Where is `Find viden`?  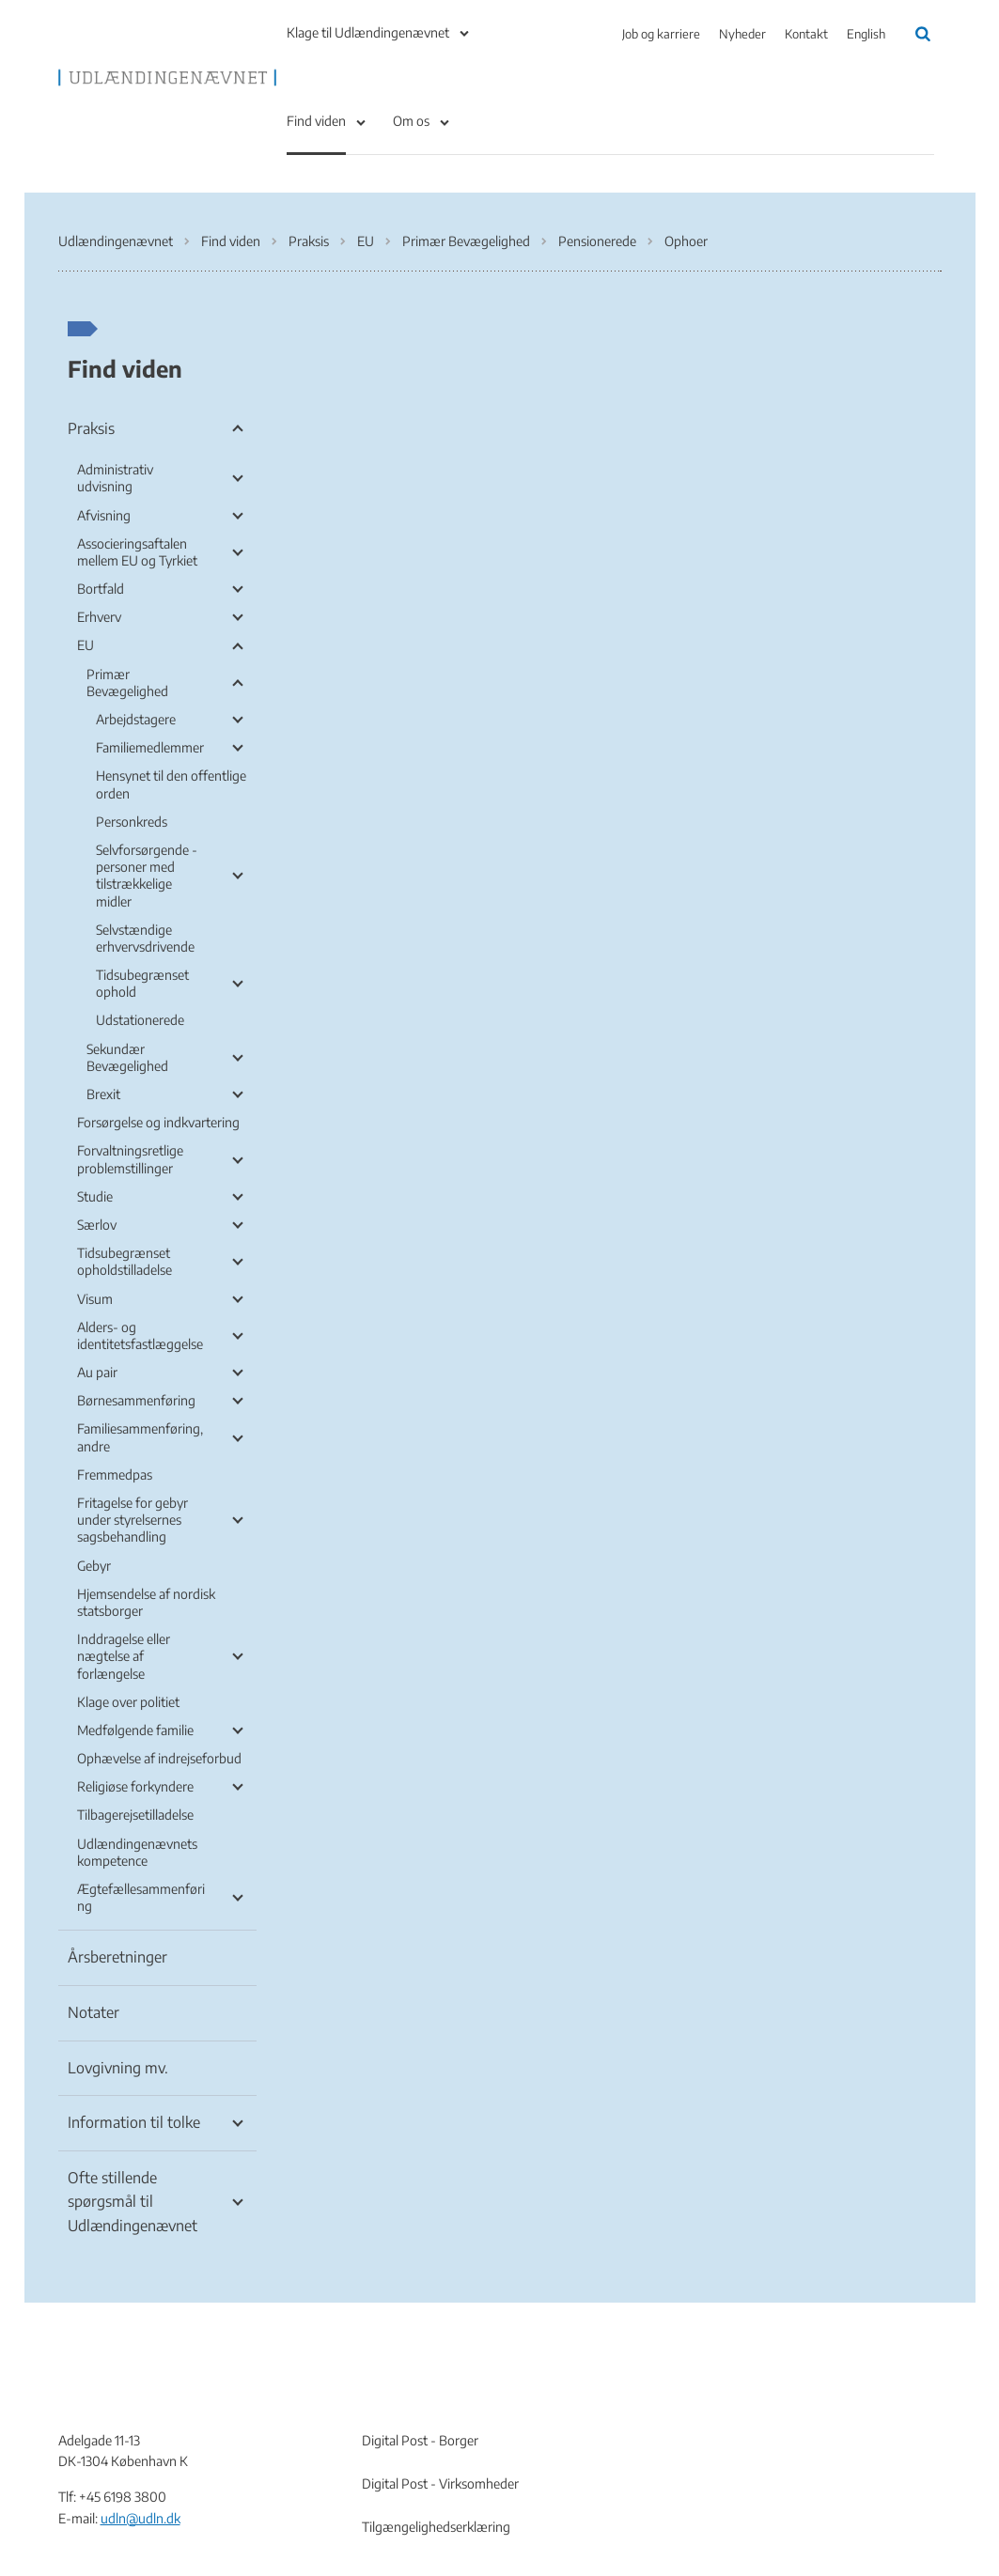
Find viden is located at coordinates (316, 121).